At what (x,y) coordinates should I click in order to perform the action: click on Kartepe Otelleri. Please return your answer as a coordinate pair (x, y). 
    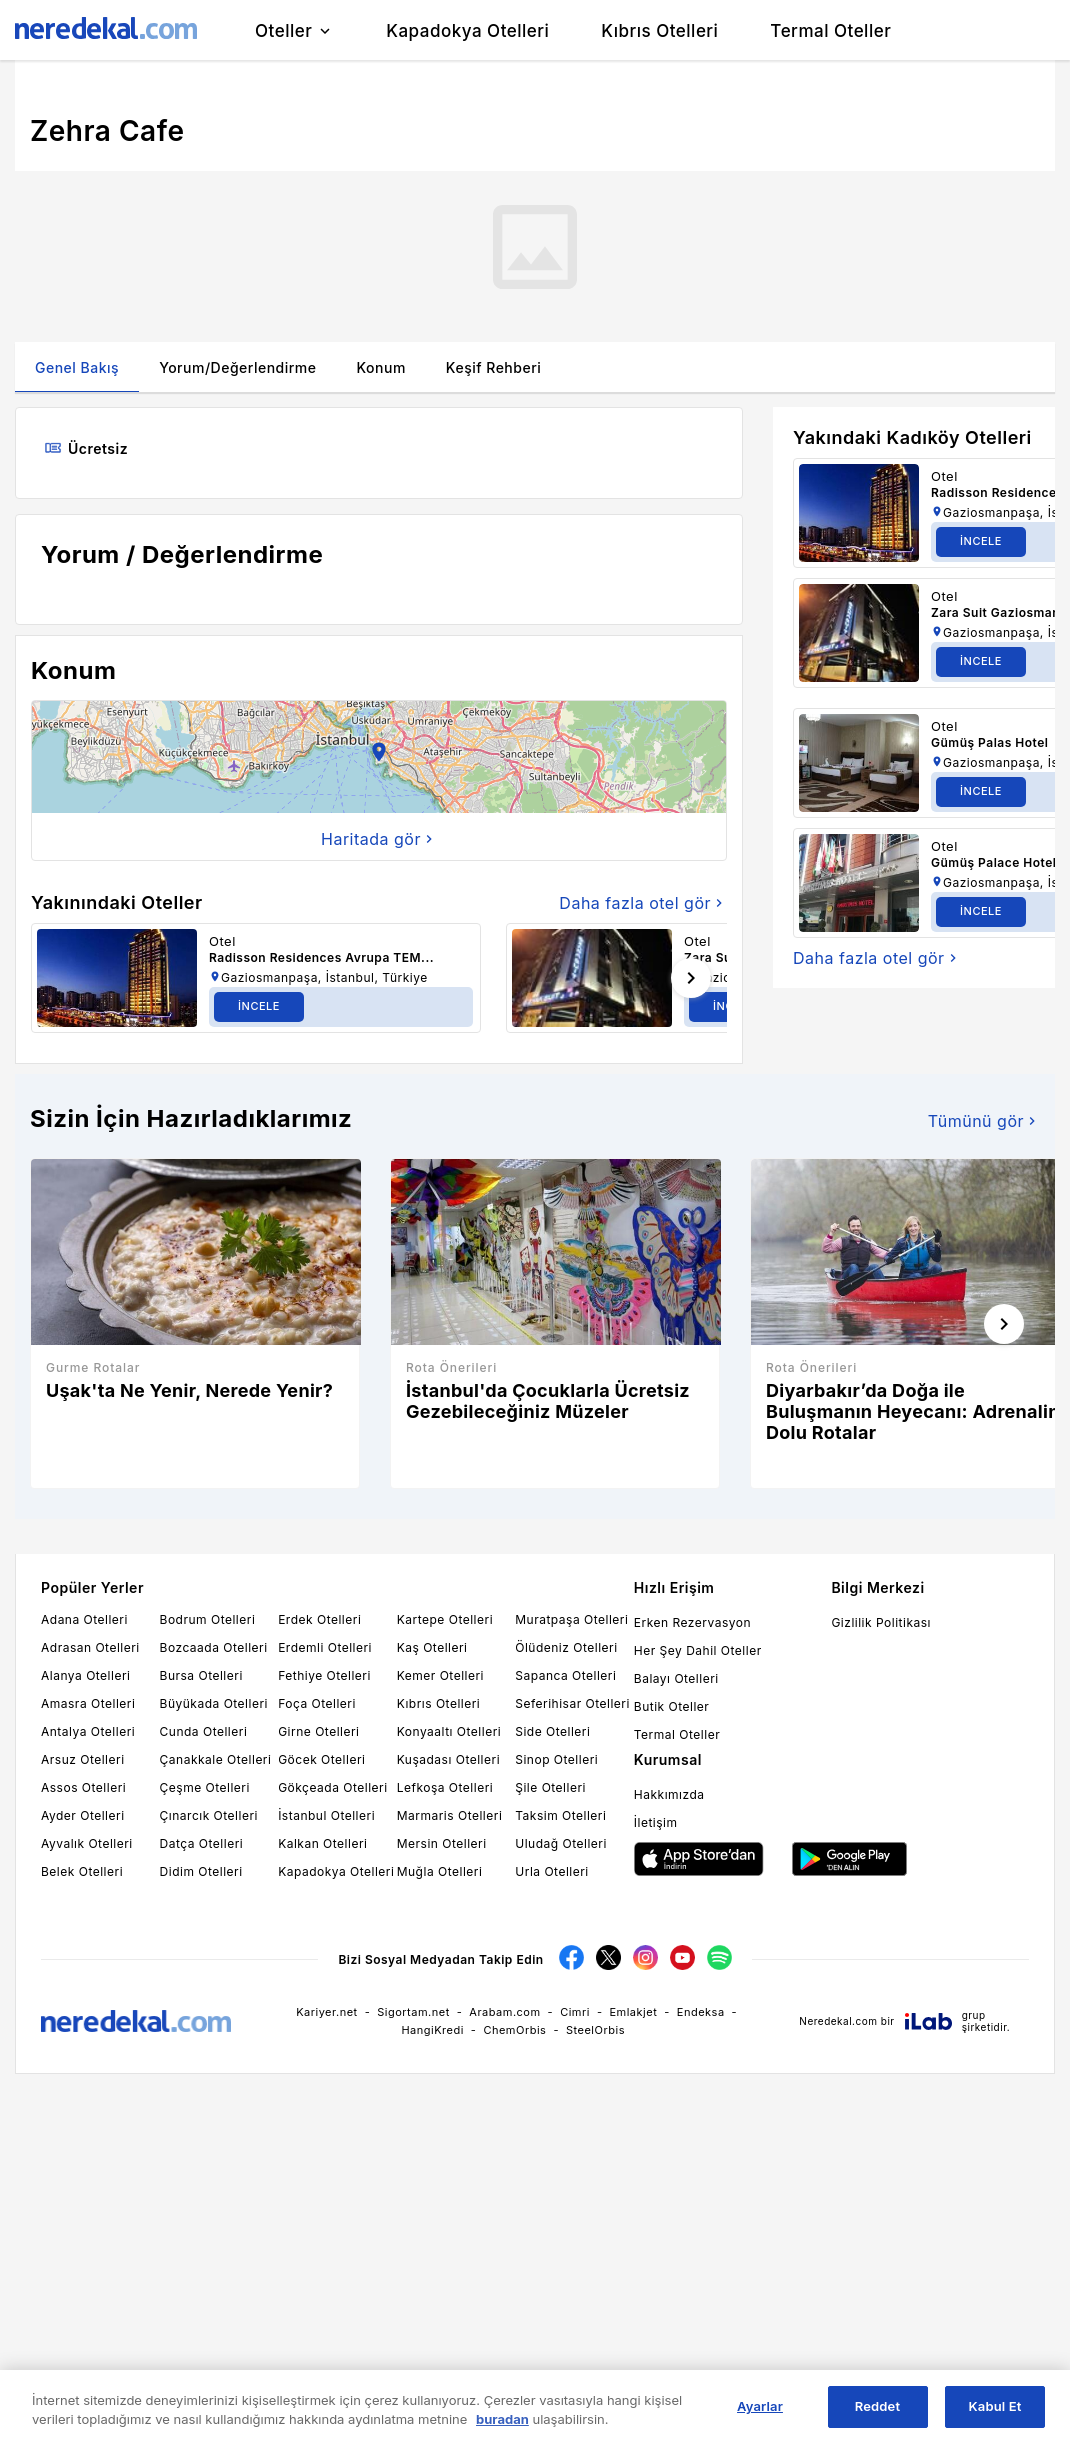
    Looking at the image, I should click on (445, 1619).